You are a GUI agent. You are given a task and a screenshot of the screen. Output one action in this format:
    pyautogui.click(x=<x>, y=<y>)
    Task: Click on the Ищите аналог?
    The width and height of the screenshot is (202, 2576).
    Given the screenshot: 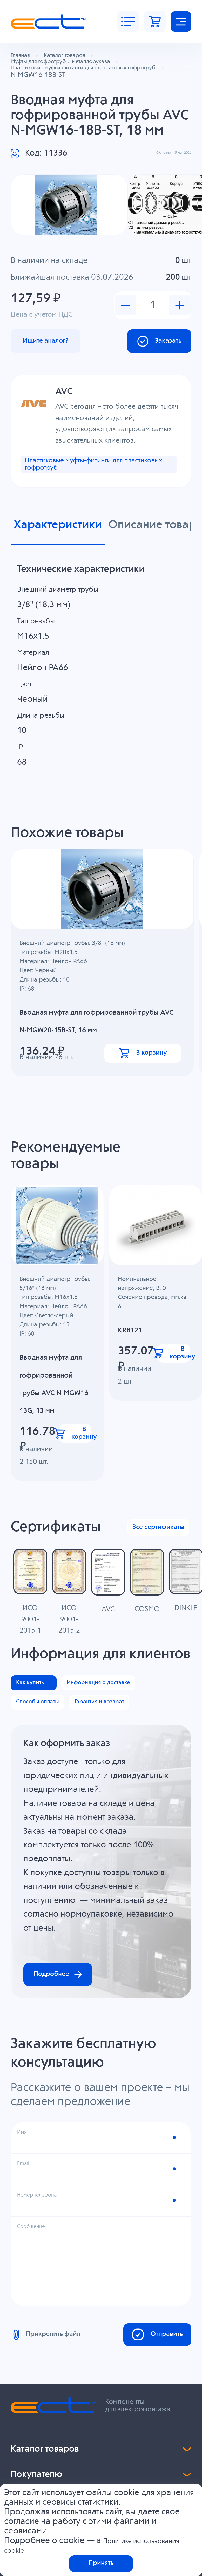 What is the action you would take?
    pyautogui.click(x=55, y=363)
    